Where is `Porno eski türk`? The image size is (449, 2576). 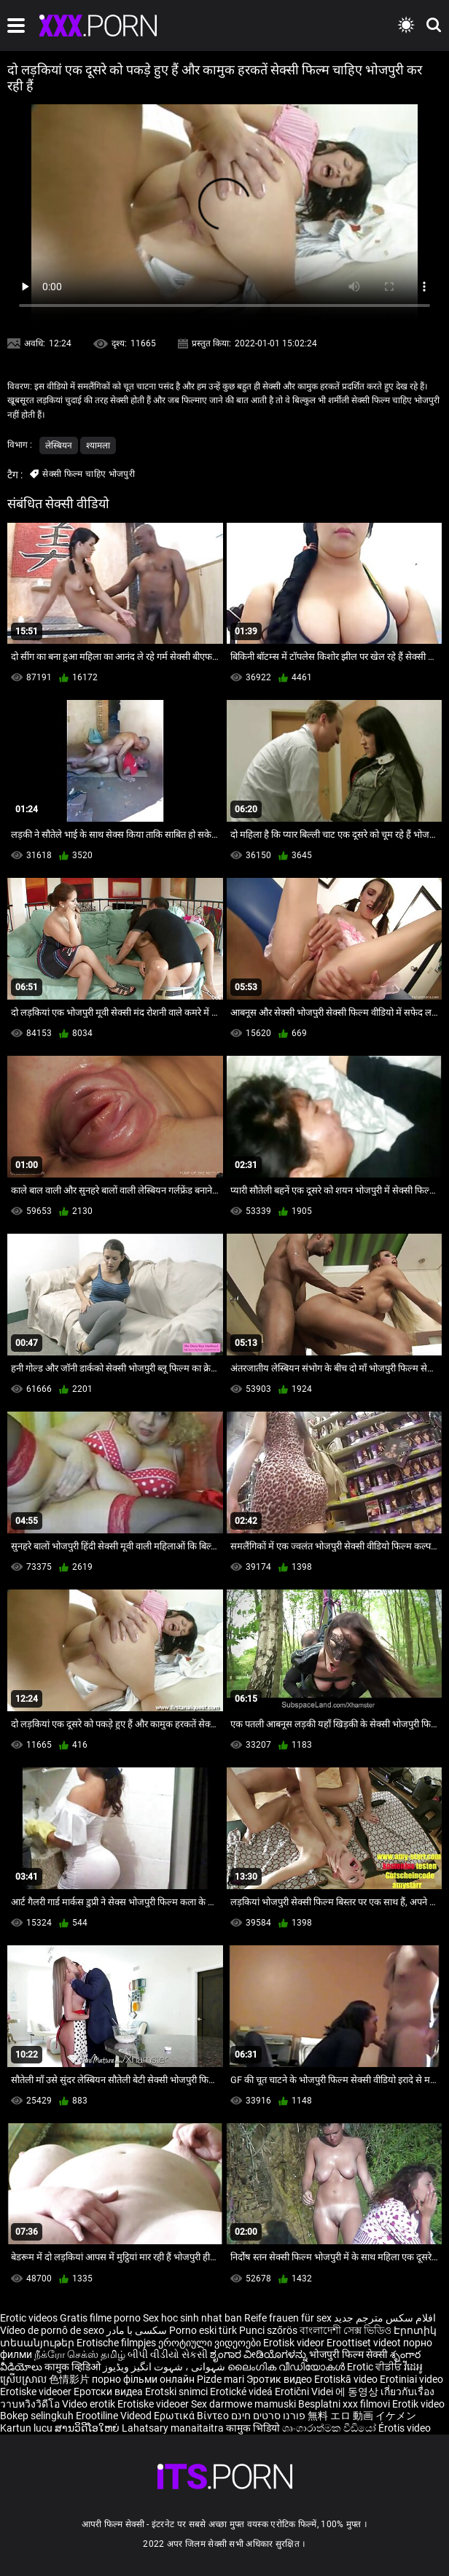
Porno eski türk is located at coordinates (203, 2330).